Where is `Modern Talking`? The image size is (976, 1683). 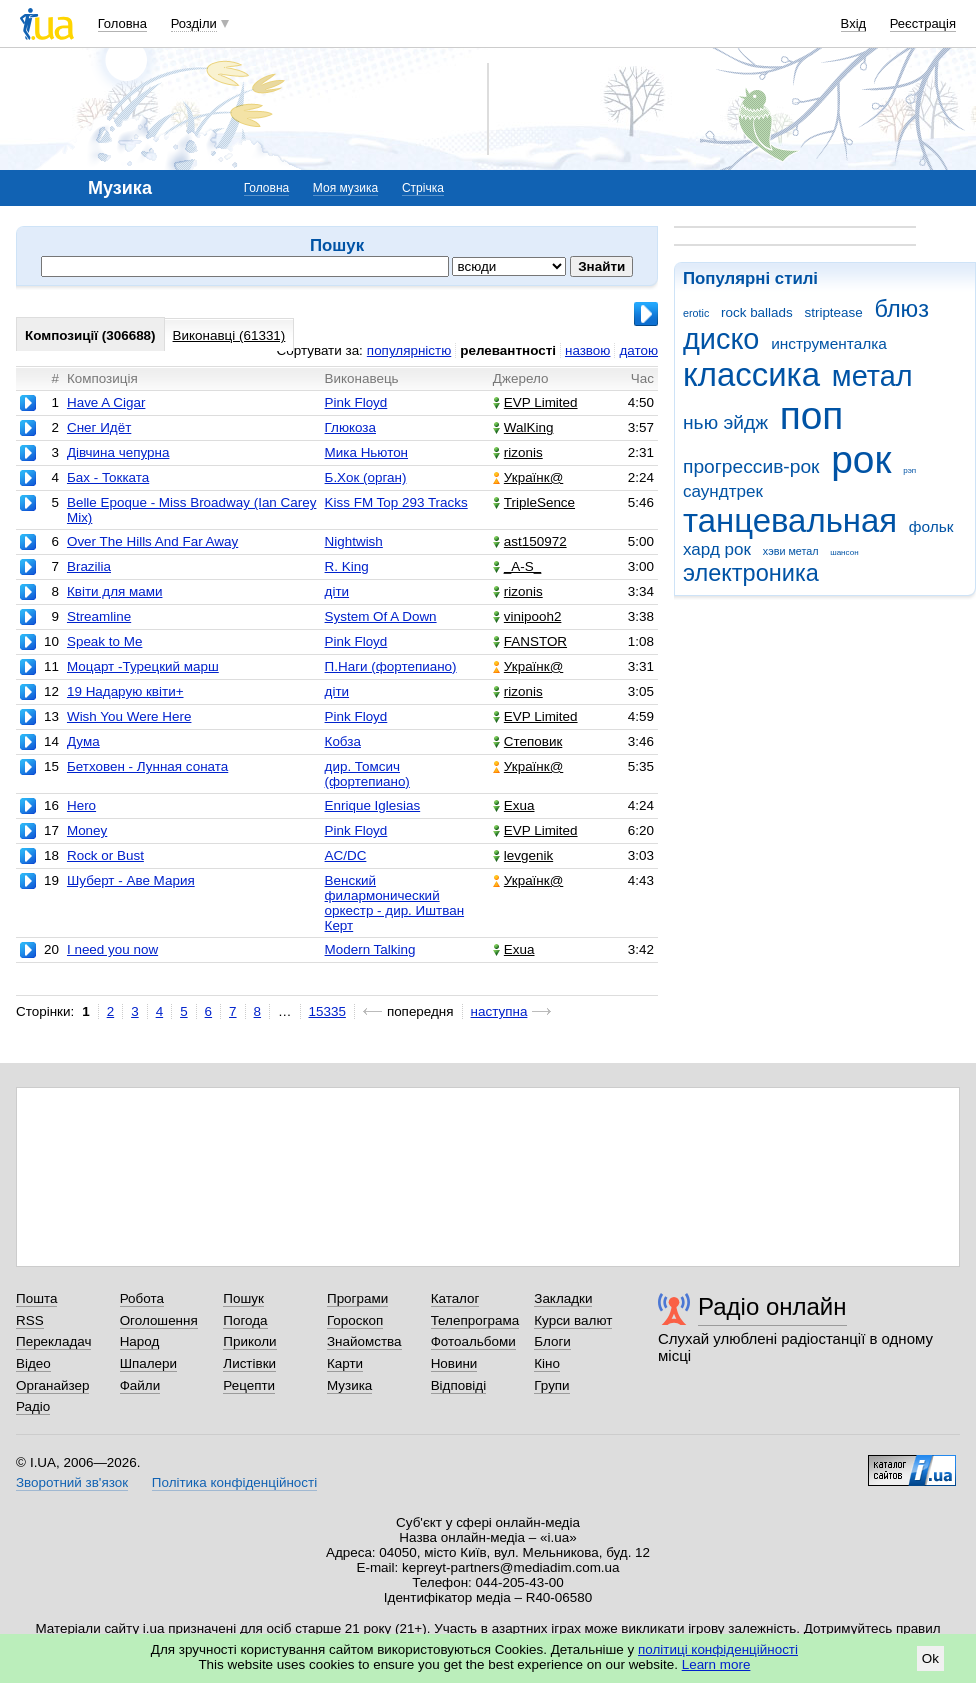 Modern Talking is located at coordinates (370, 949).